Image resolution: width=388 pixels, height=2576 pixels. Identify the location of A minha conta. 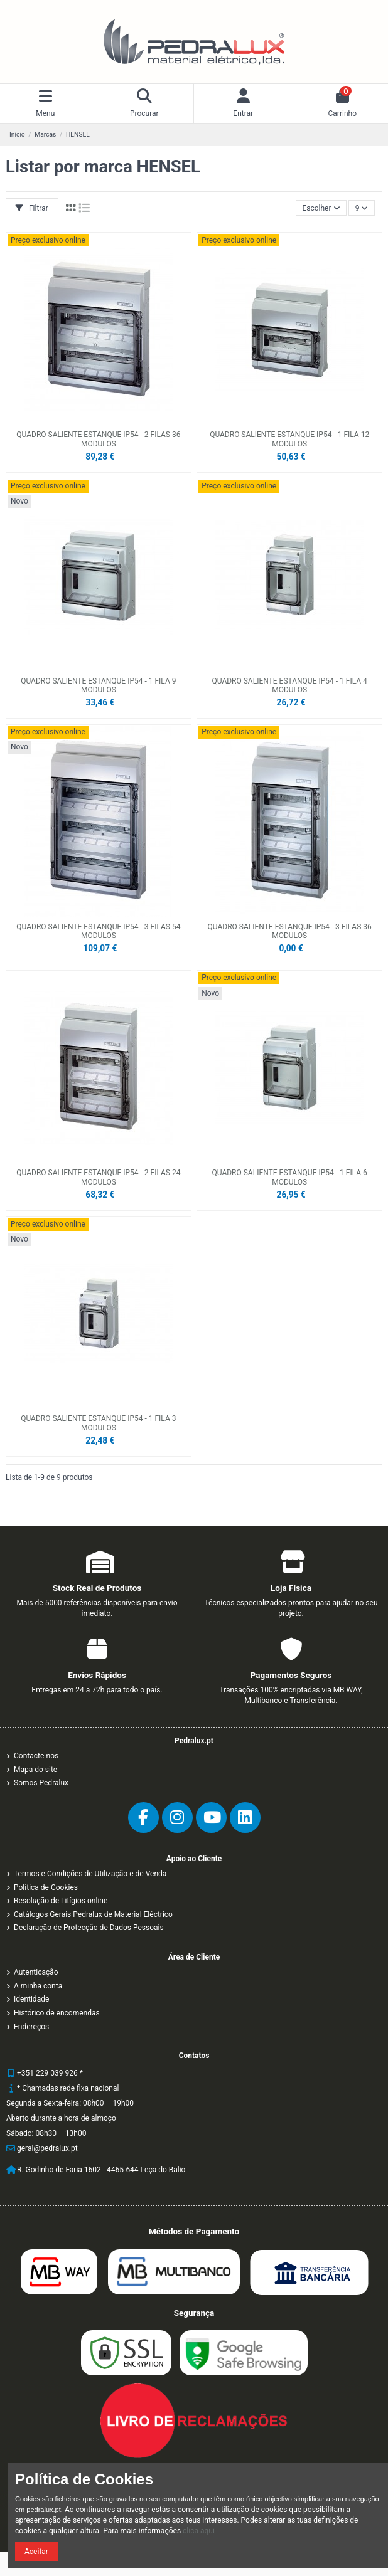
(38, 1986).